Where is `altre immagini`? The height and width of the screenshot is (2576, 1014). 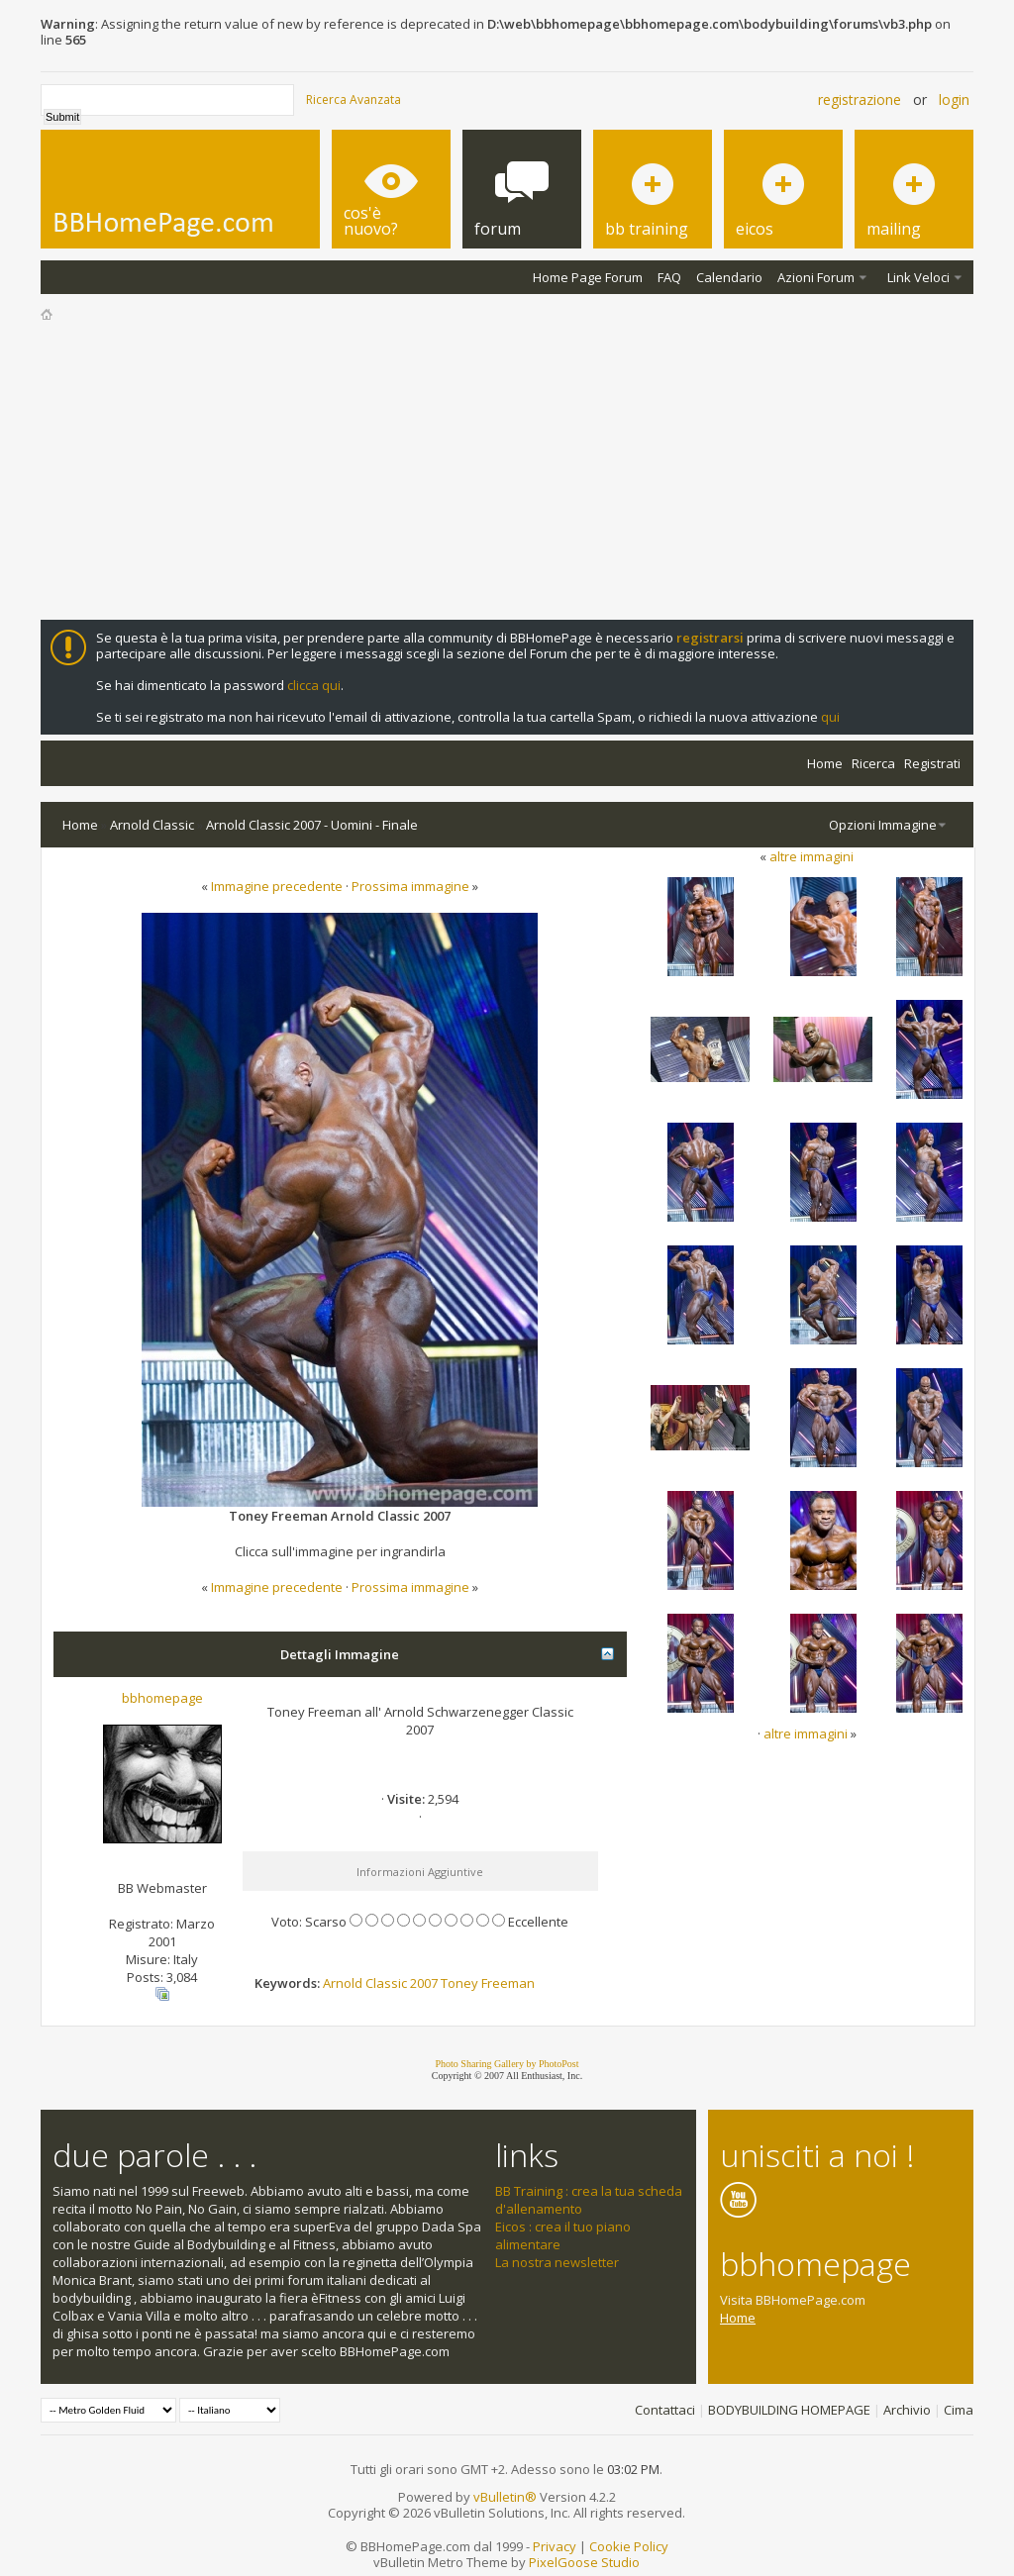 altre immagini is located at coordinates (811, 856).